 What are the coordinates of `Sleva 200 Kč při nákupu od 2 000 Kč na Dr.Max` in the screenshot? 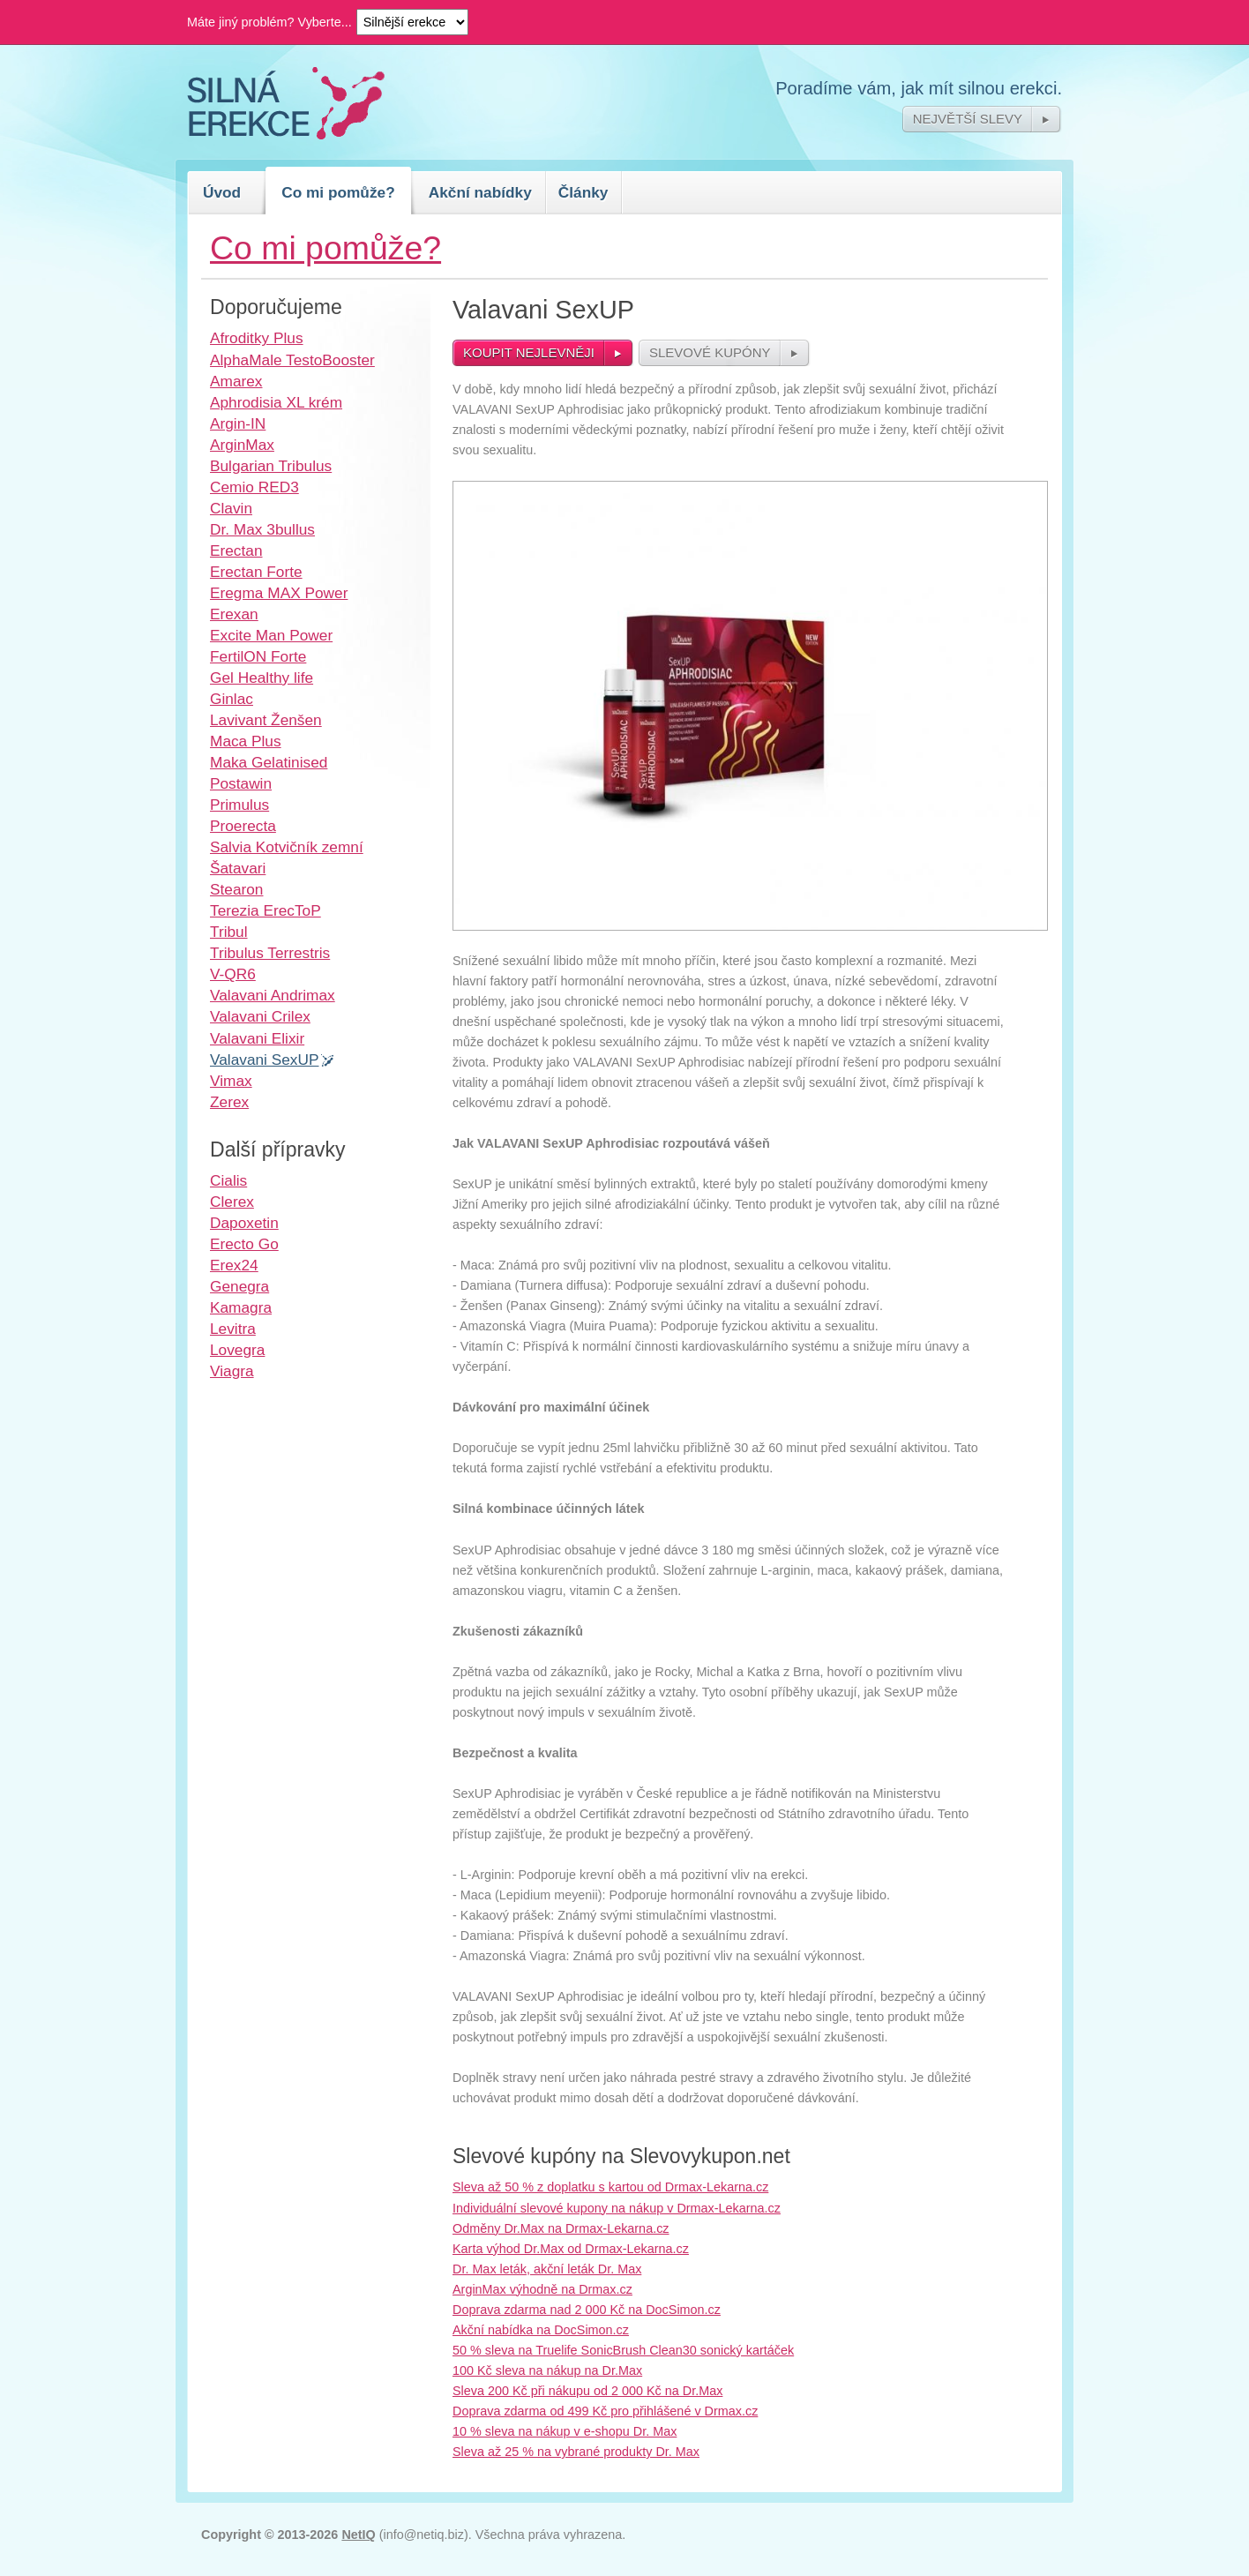 It's located at (587, 2391).